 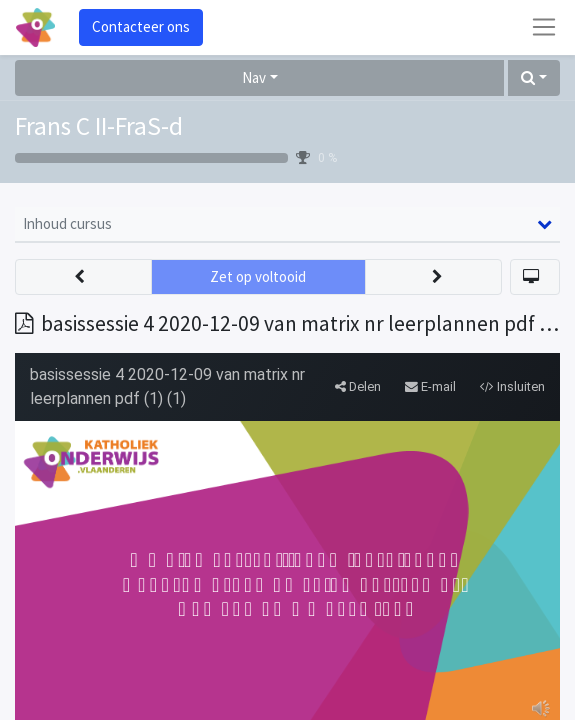 What do you see at coordinates (254, 77) in the screenshot?
I see `Nav [button]` at bounding box center [254, 77].